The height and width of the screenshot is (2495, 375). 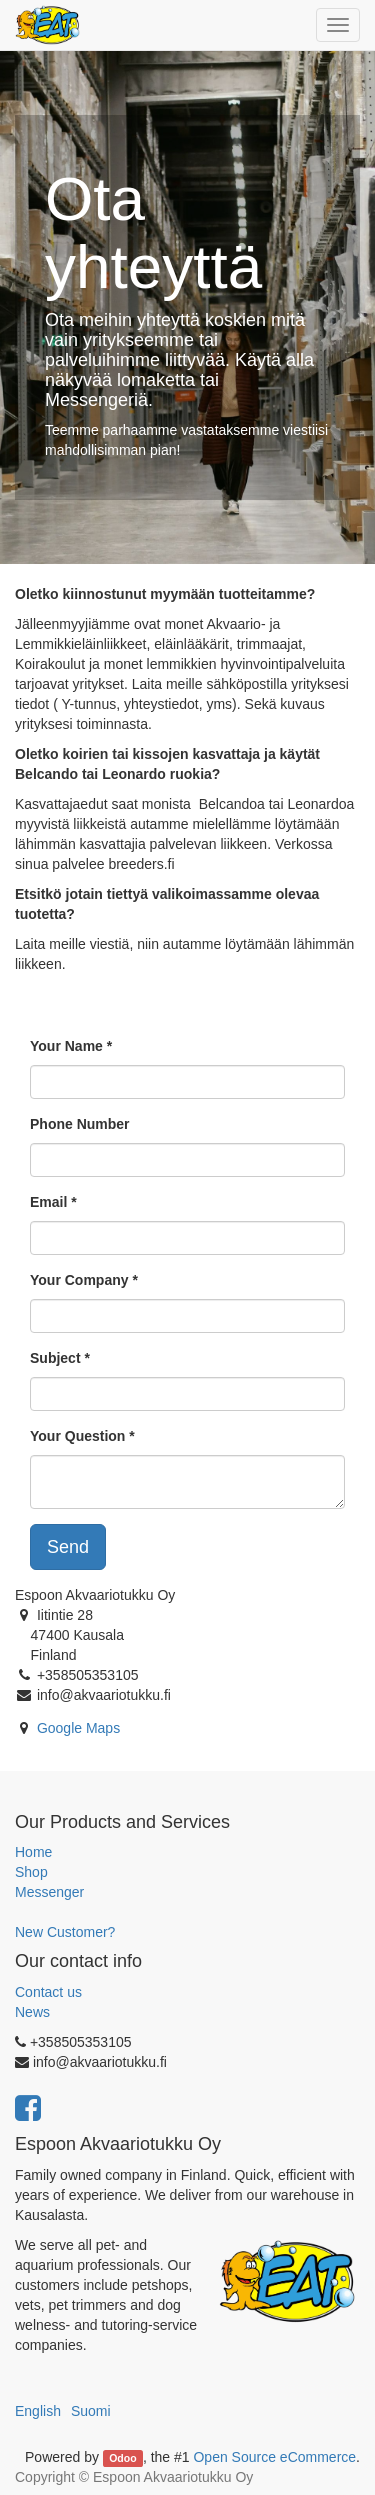 I want to click on Home, so click(x=33, y=1852).